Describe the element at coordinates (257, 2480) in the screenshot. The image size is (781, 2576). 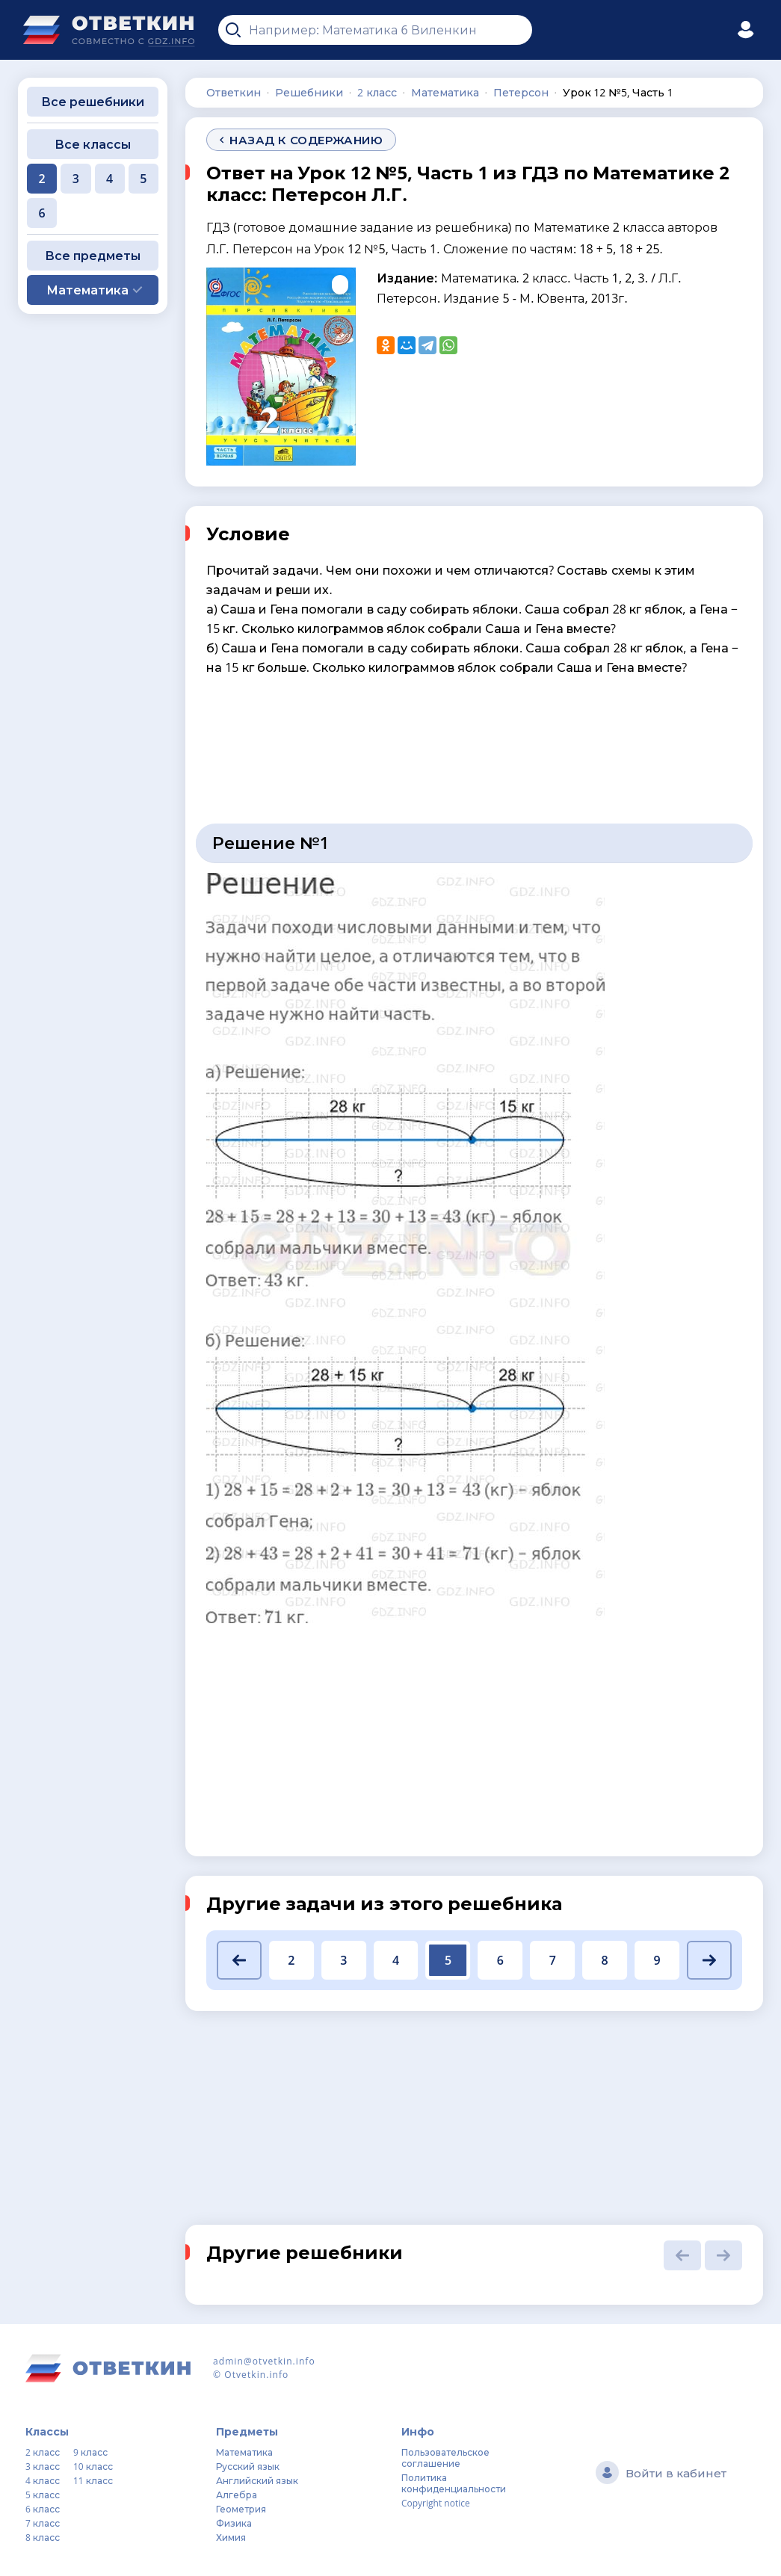
I see `Английский язык` at that location.